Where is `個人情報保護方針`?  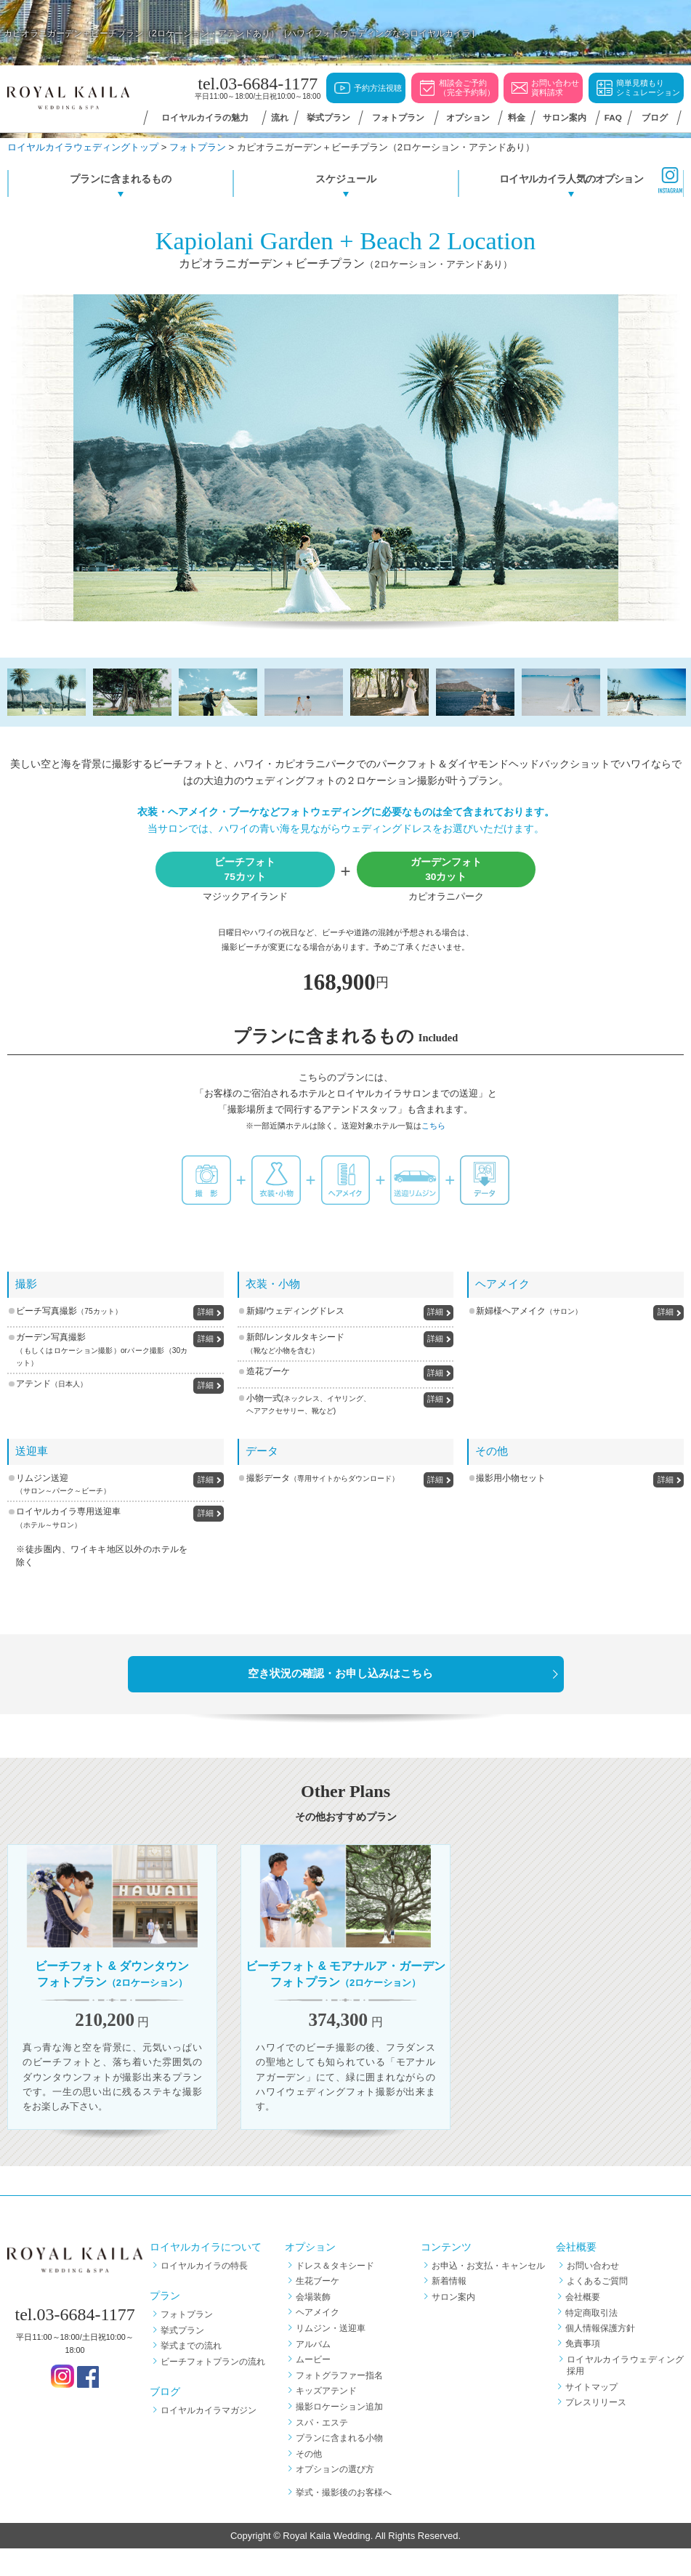
個人情報保護方針 is located at coordinates (602, 2355).